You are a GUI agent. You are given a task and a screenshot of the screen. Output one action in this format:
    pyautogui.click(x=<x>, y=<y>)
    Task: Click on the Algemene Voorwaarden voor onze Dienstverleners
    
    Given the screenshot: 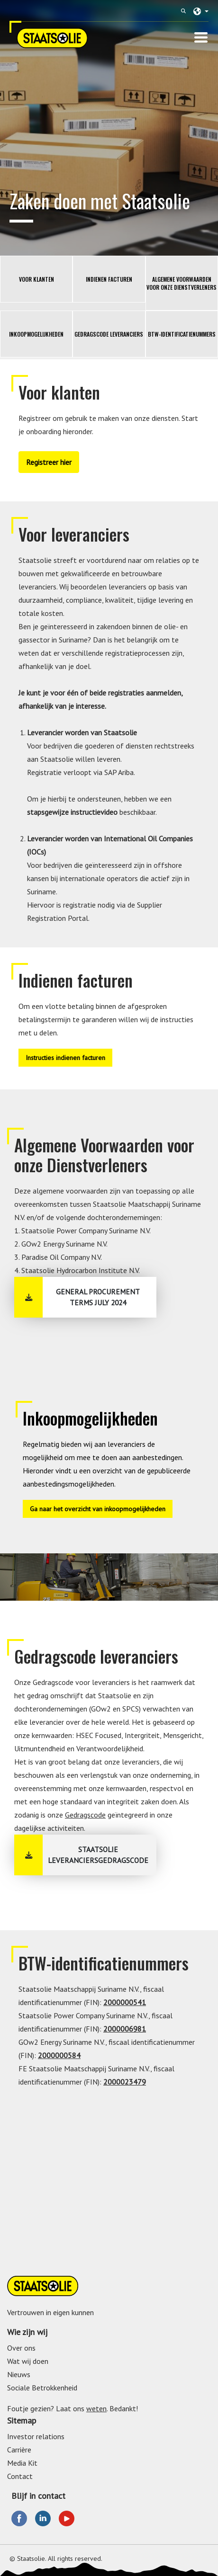 What is the action you would take?
    pyautogui.click(x=181, y=283)
    